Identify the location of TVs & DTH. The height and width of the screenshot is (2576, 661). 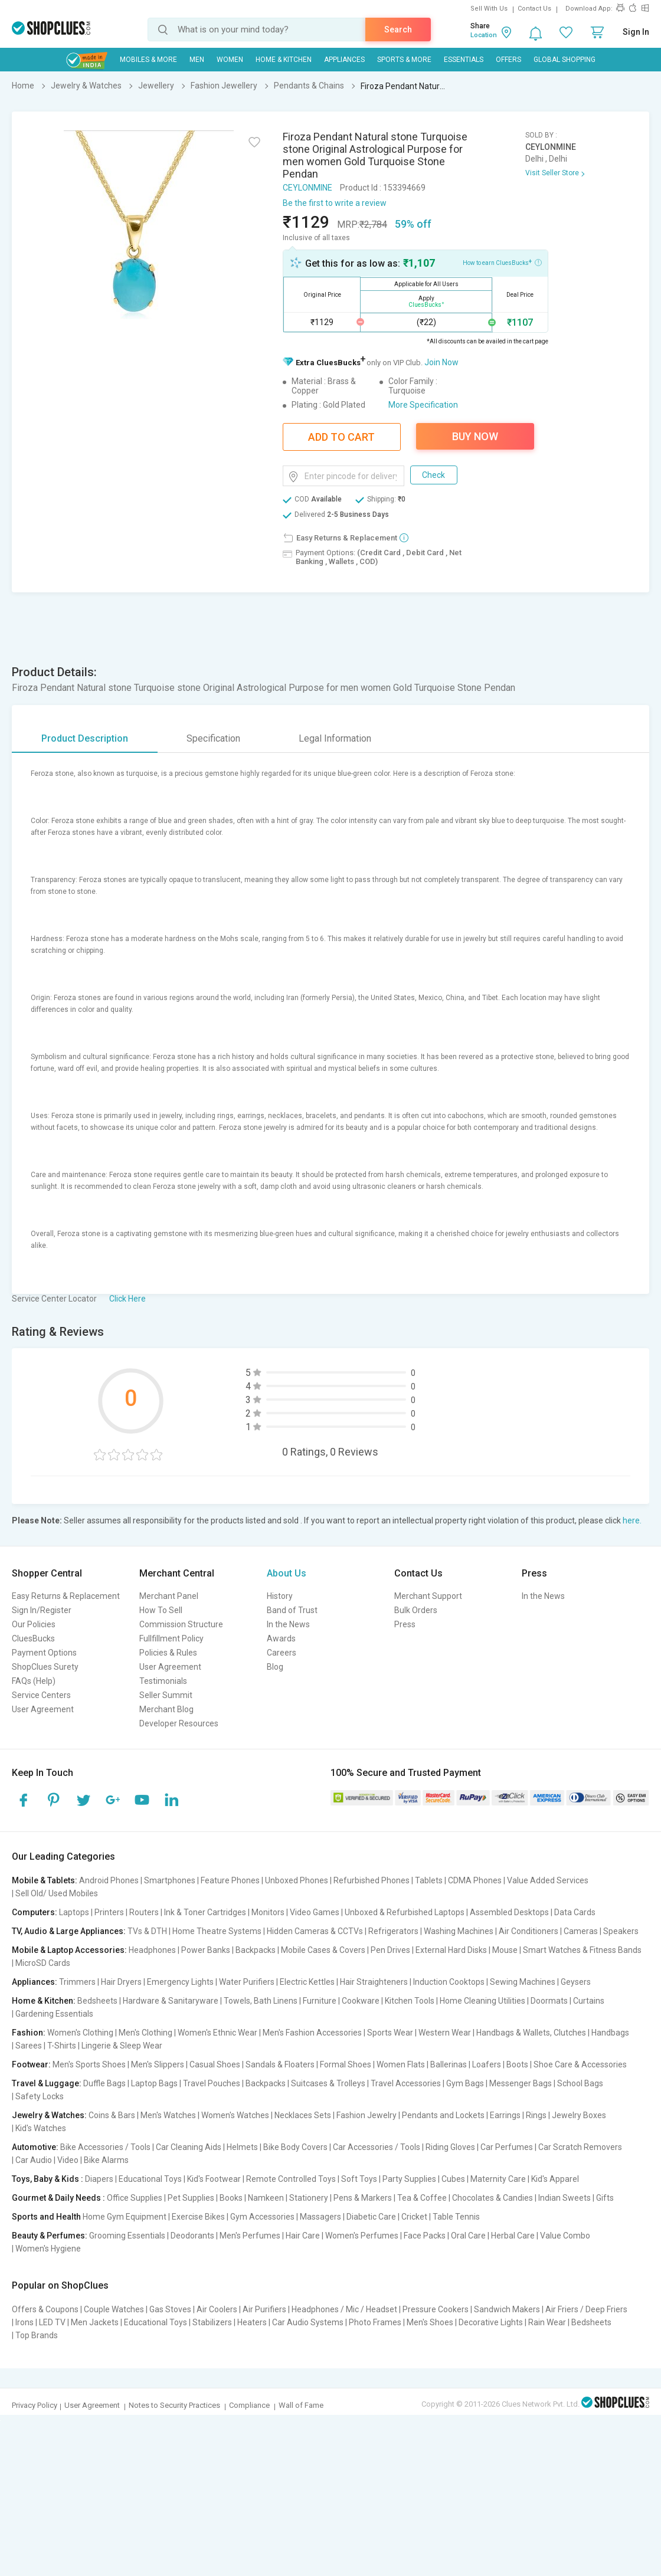
(147, 1931).